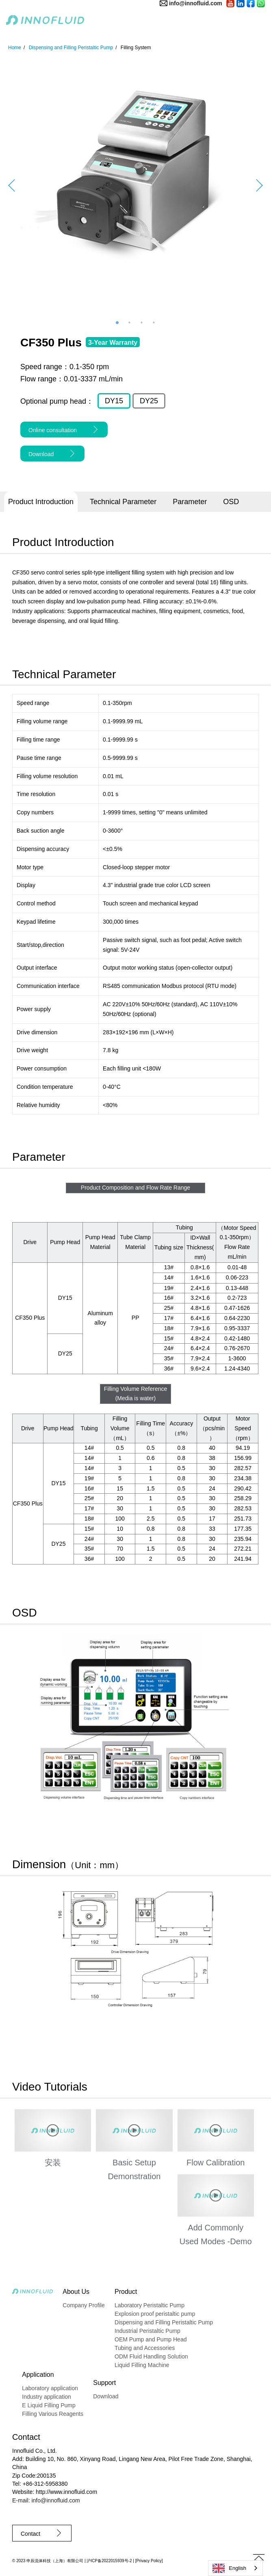 This screenshot has width=271, height=2576. Describe the element at coordinates (147, 2331) in the screenshot. I see `Industrial Peristaltic Pump` at that location.